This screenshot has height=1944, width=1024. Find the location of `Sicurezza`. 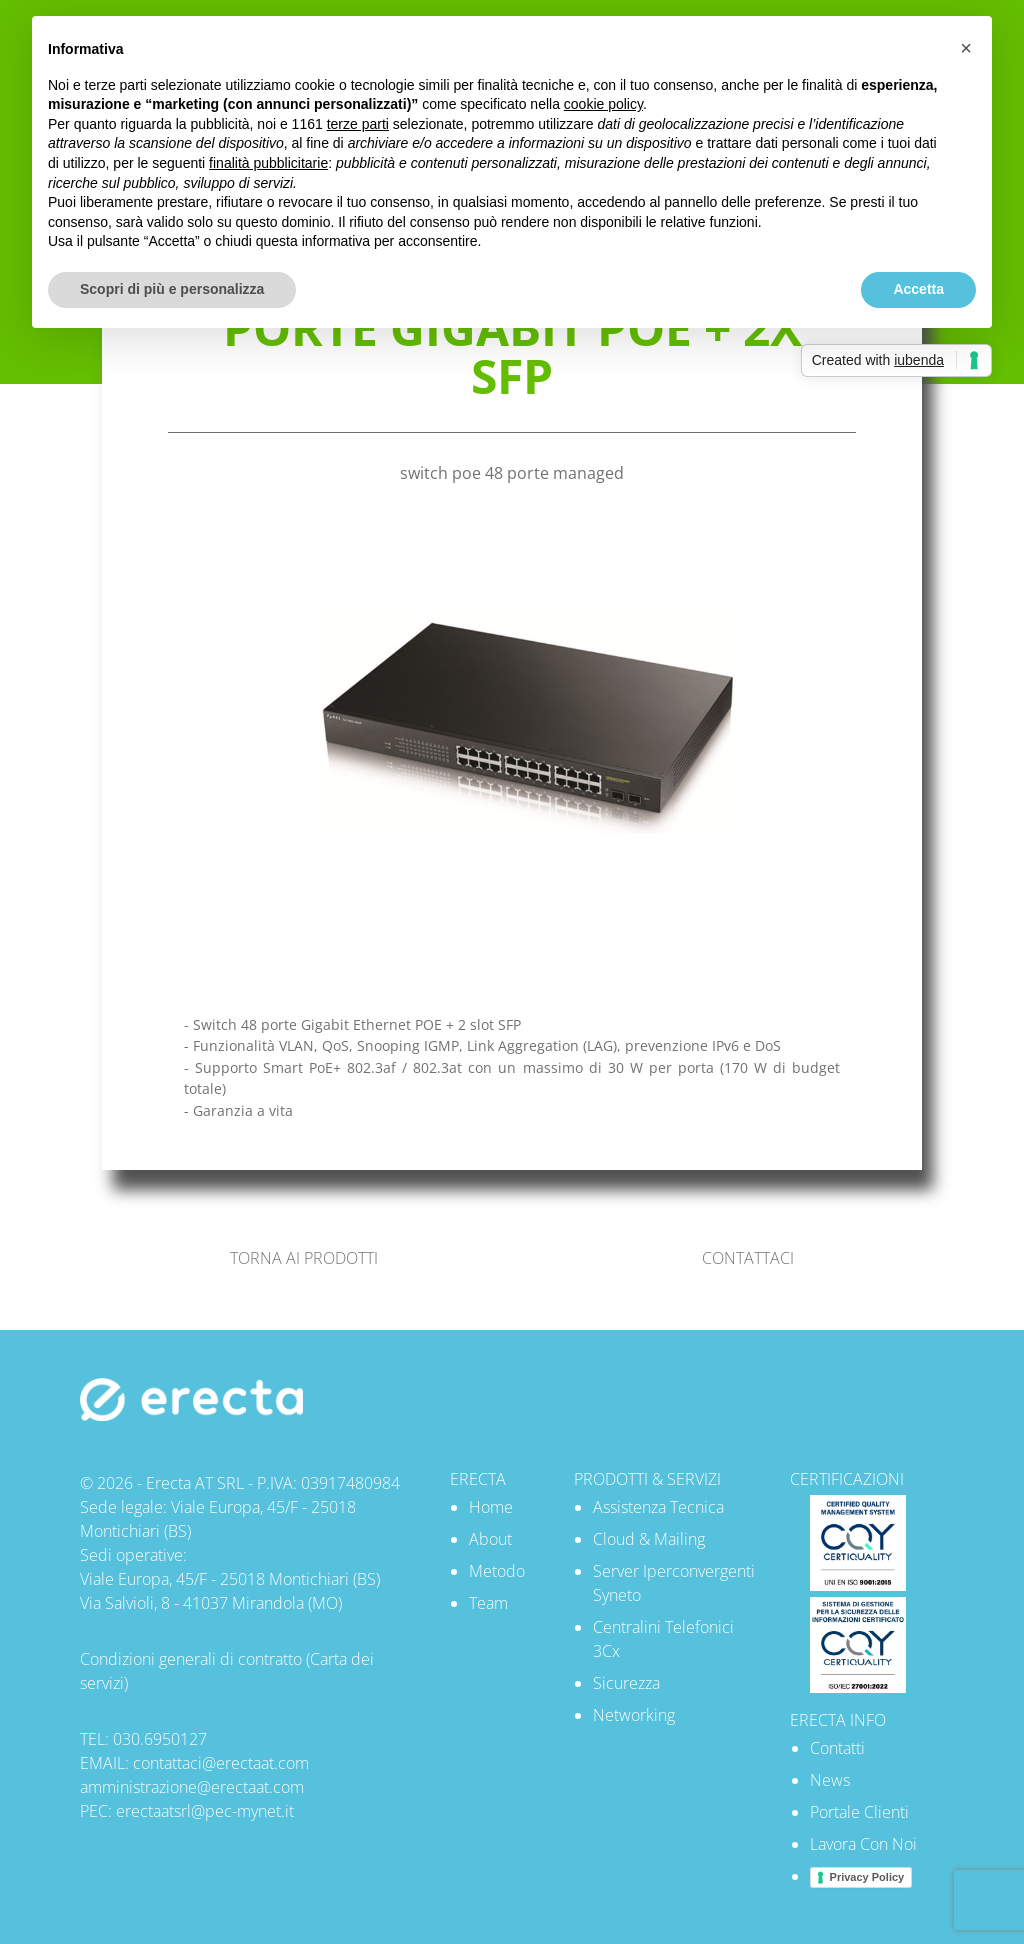

Sicurezza is located at coordinates (626, 1683).